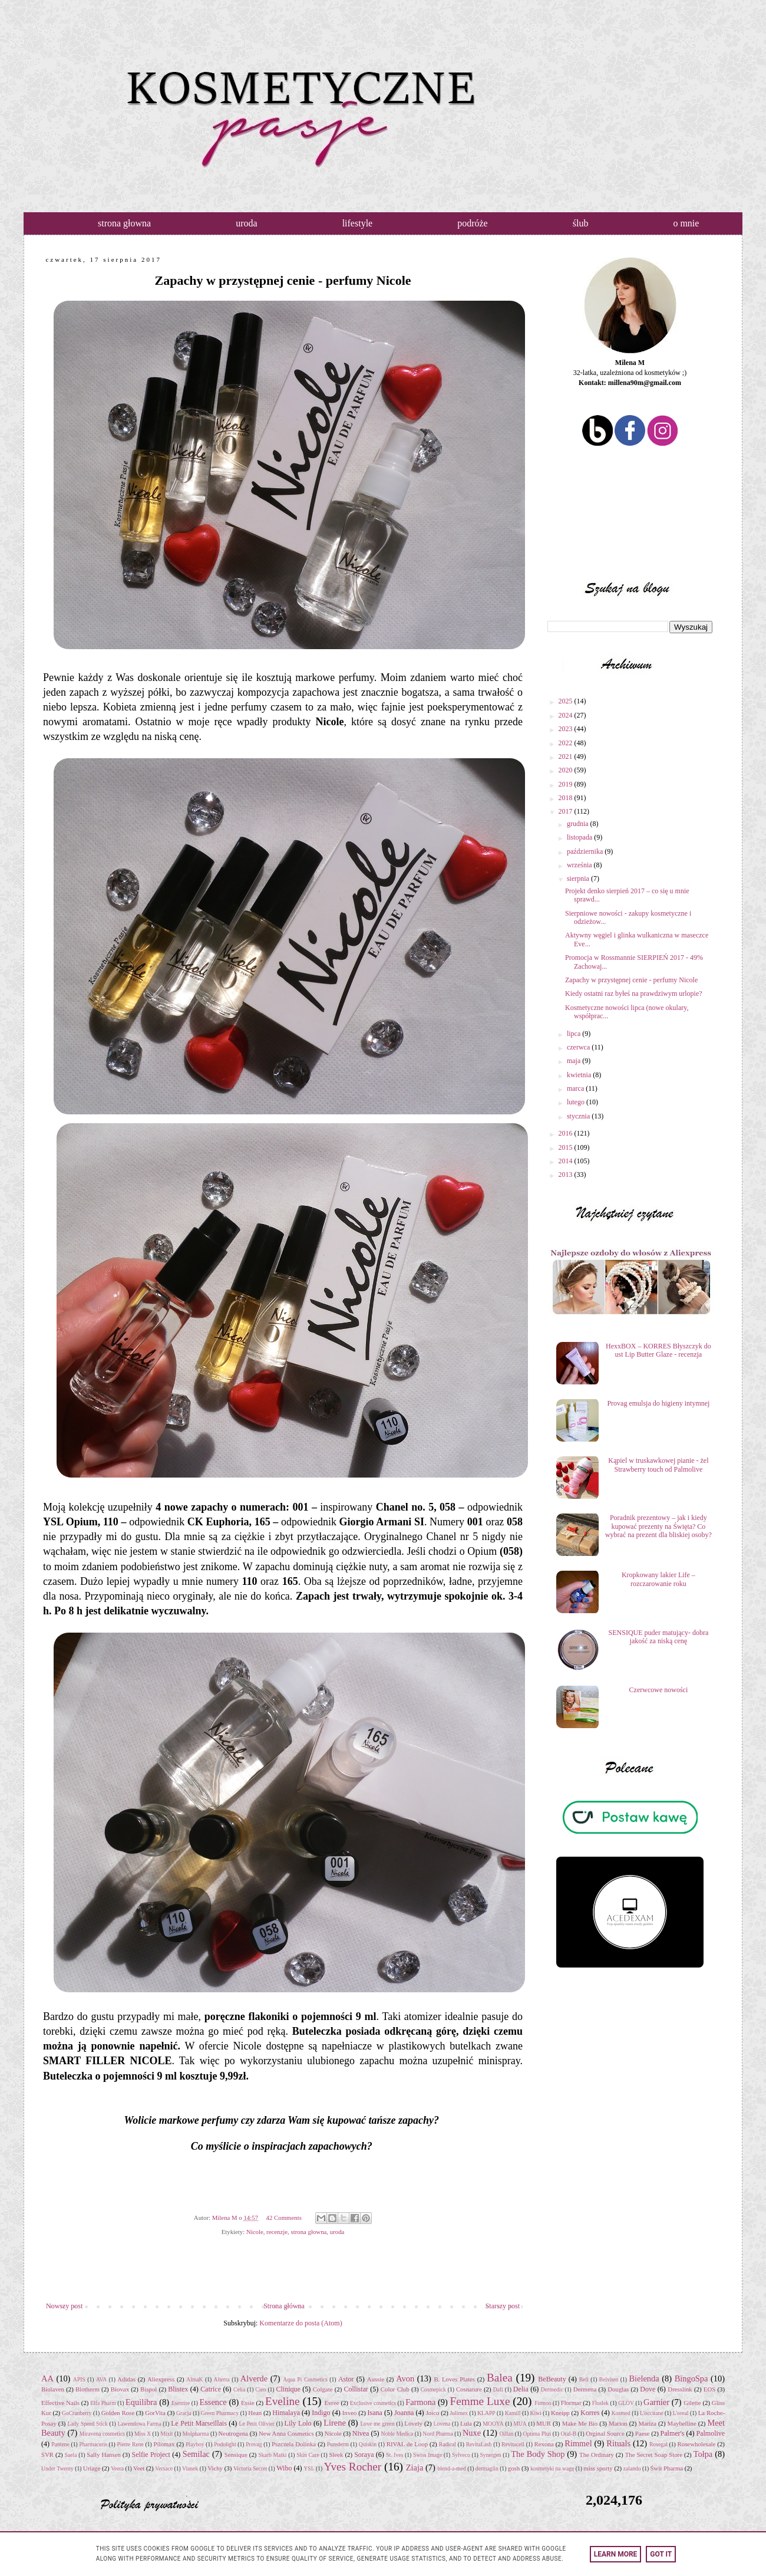  I want to click on 2025, so click(566, 701).